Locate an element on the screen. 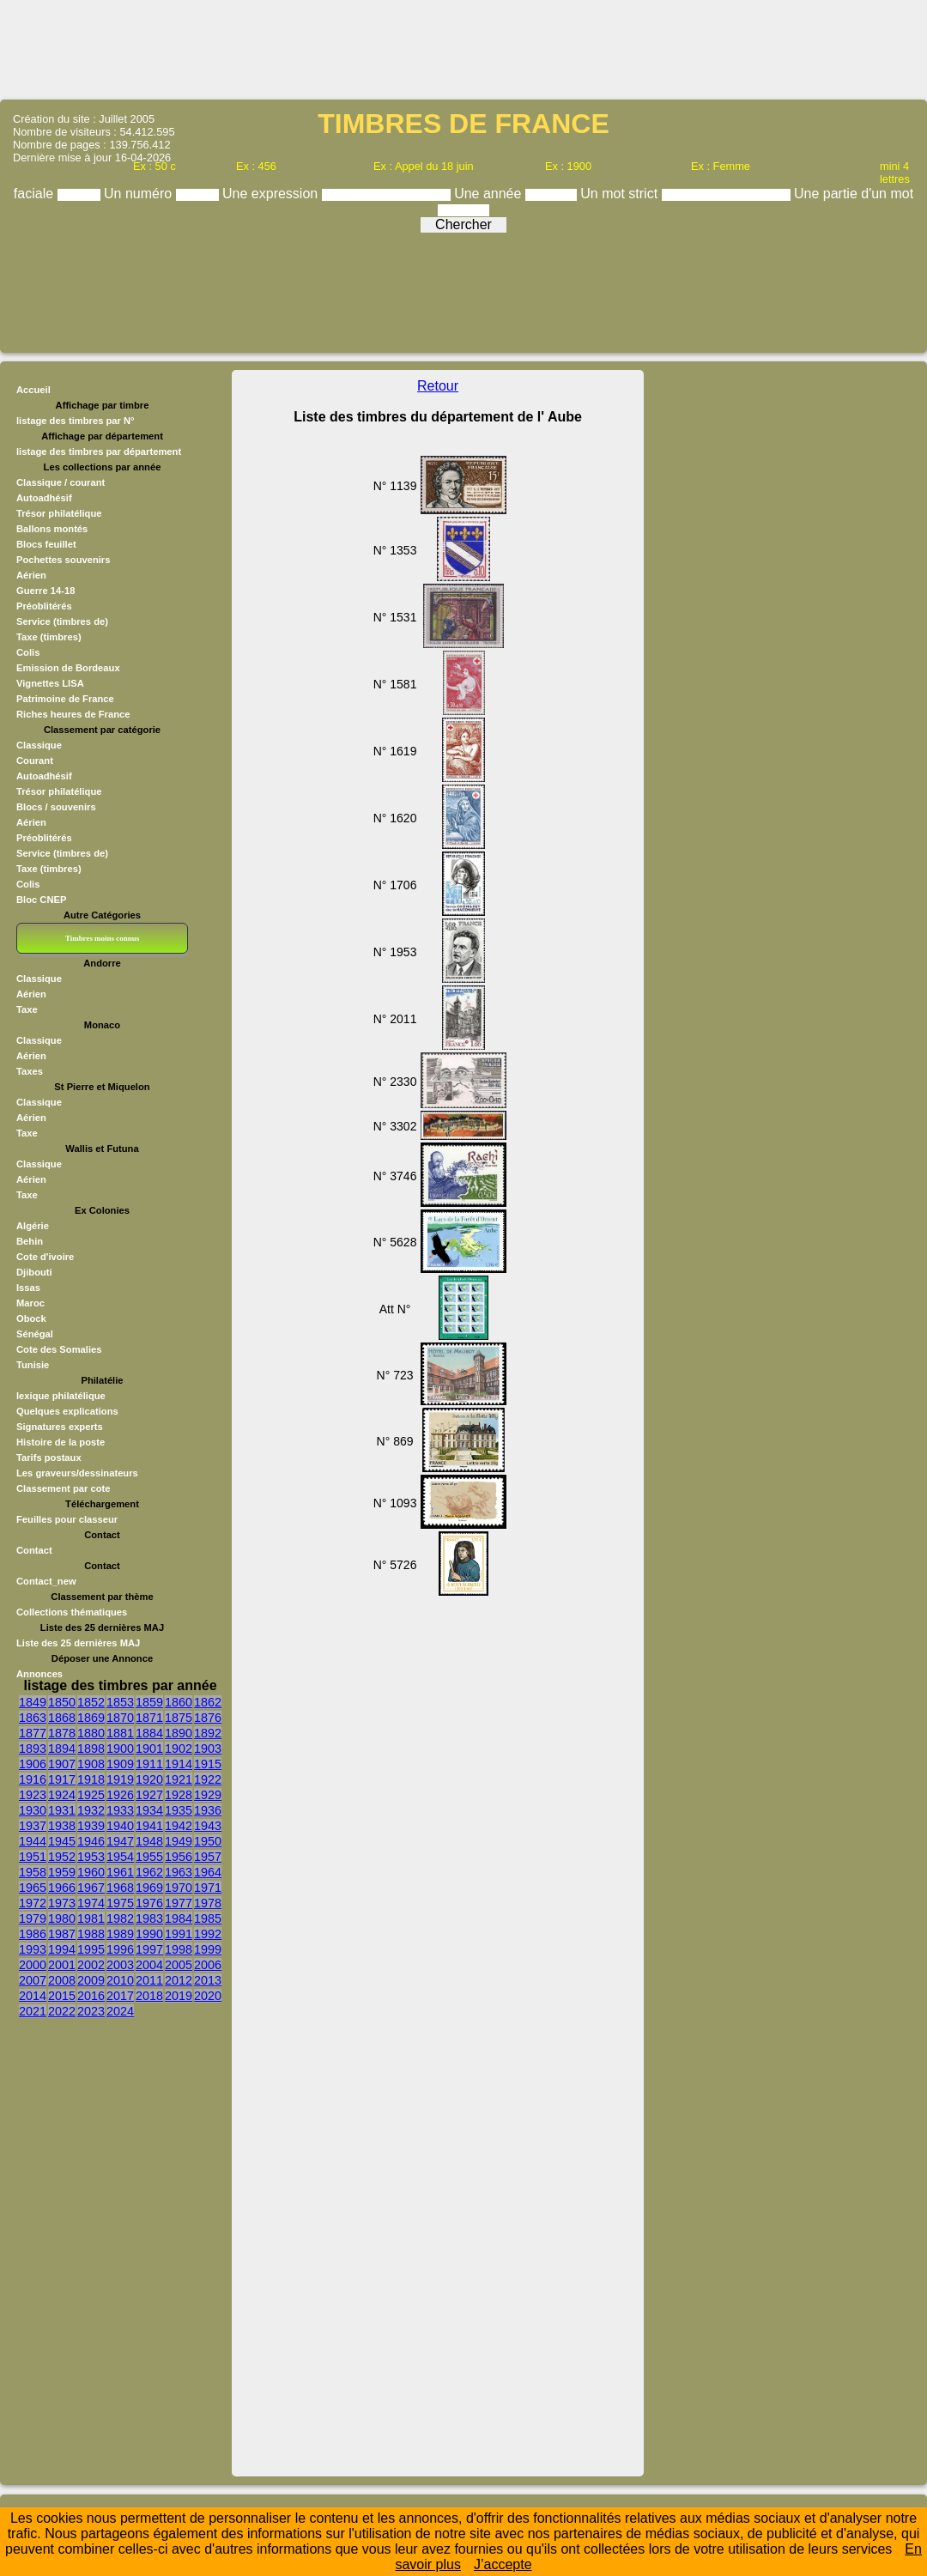 This screenshot has height=2576, width=927. 1849 is located at coordinates (32, 1702).